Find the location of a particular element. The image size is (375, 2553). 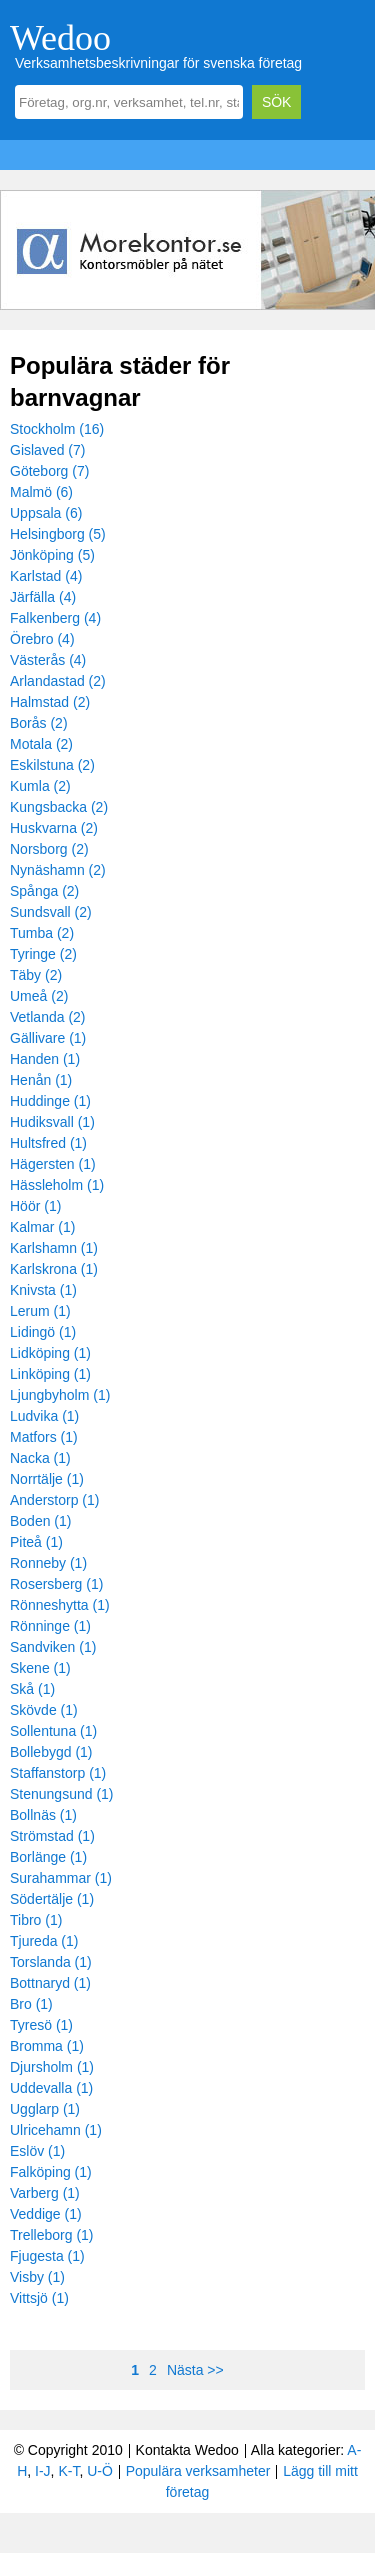

Kumla (2) is located at coordinates (40, 786).